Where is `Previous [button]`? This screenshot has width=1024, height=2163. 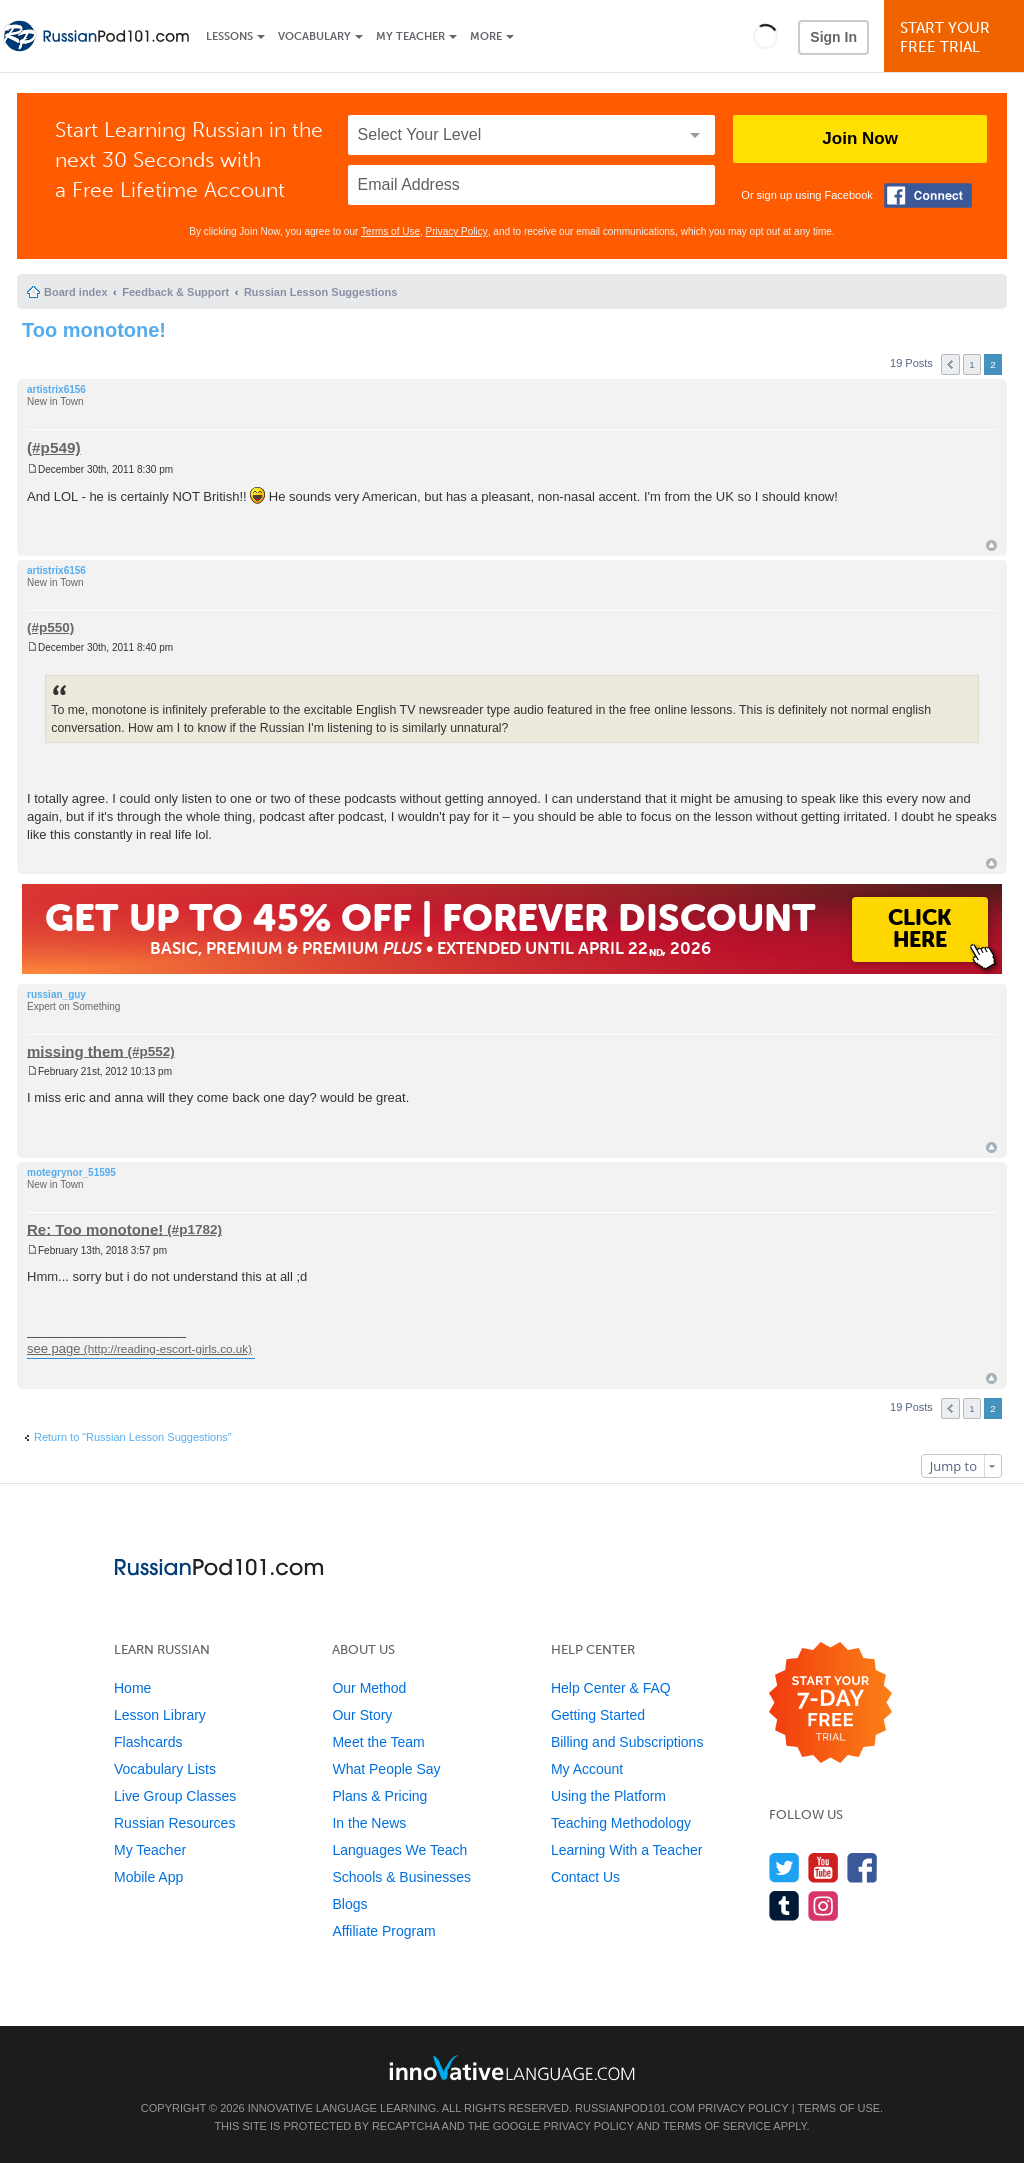 Previous [button] is located at coordinates (950, 364).